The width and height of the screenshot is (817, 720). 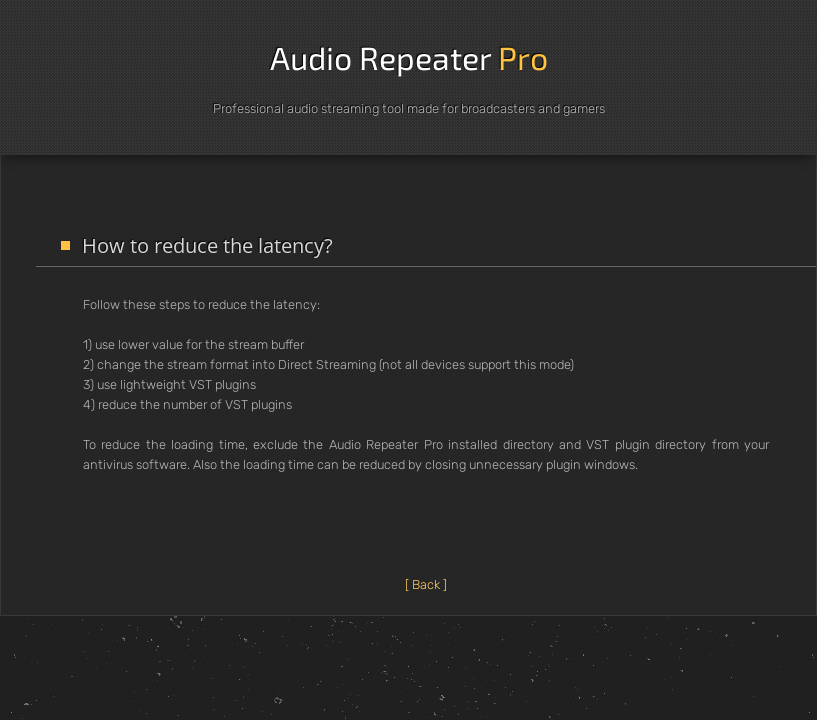 I want to click on [ Back ], so click(x=426, y=584).